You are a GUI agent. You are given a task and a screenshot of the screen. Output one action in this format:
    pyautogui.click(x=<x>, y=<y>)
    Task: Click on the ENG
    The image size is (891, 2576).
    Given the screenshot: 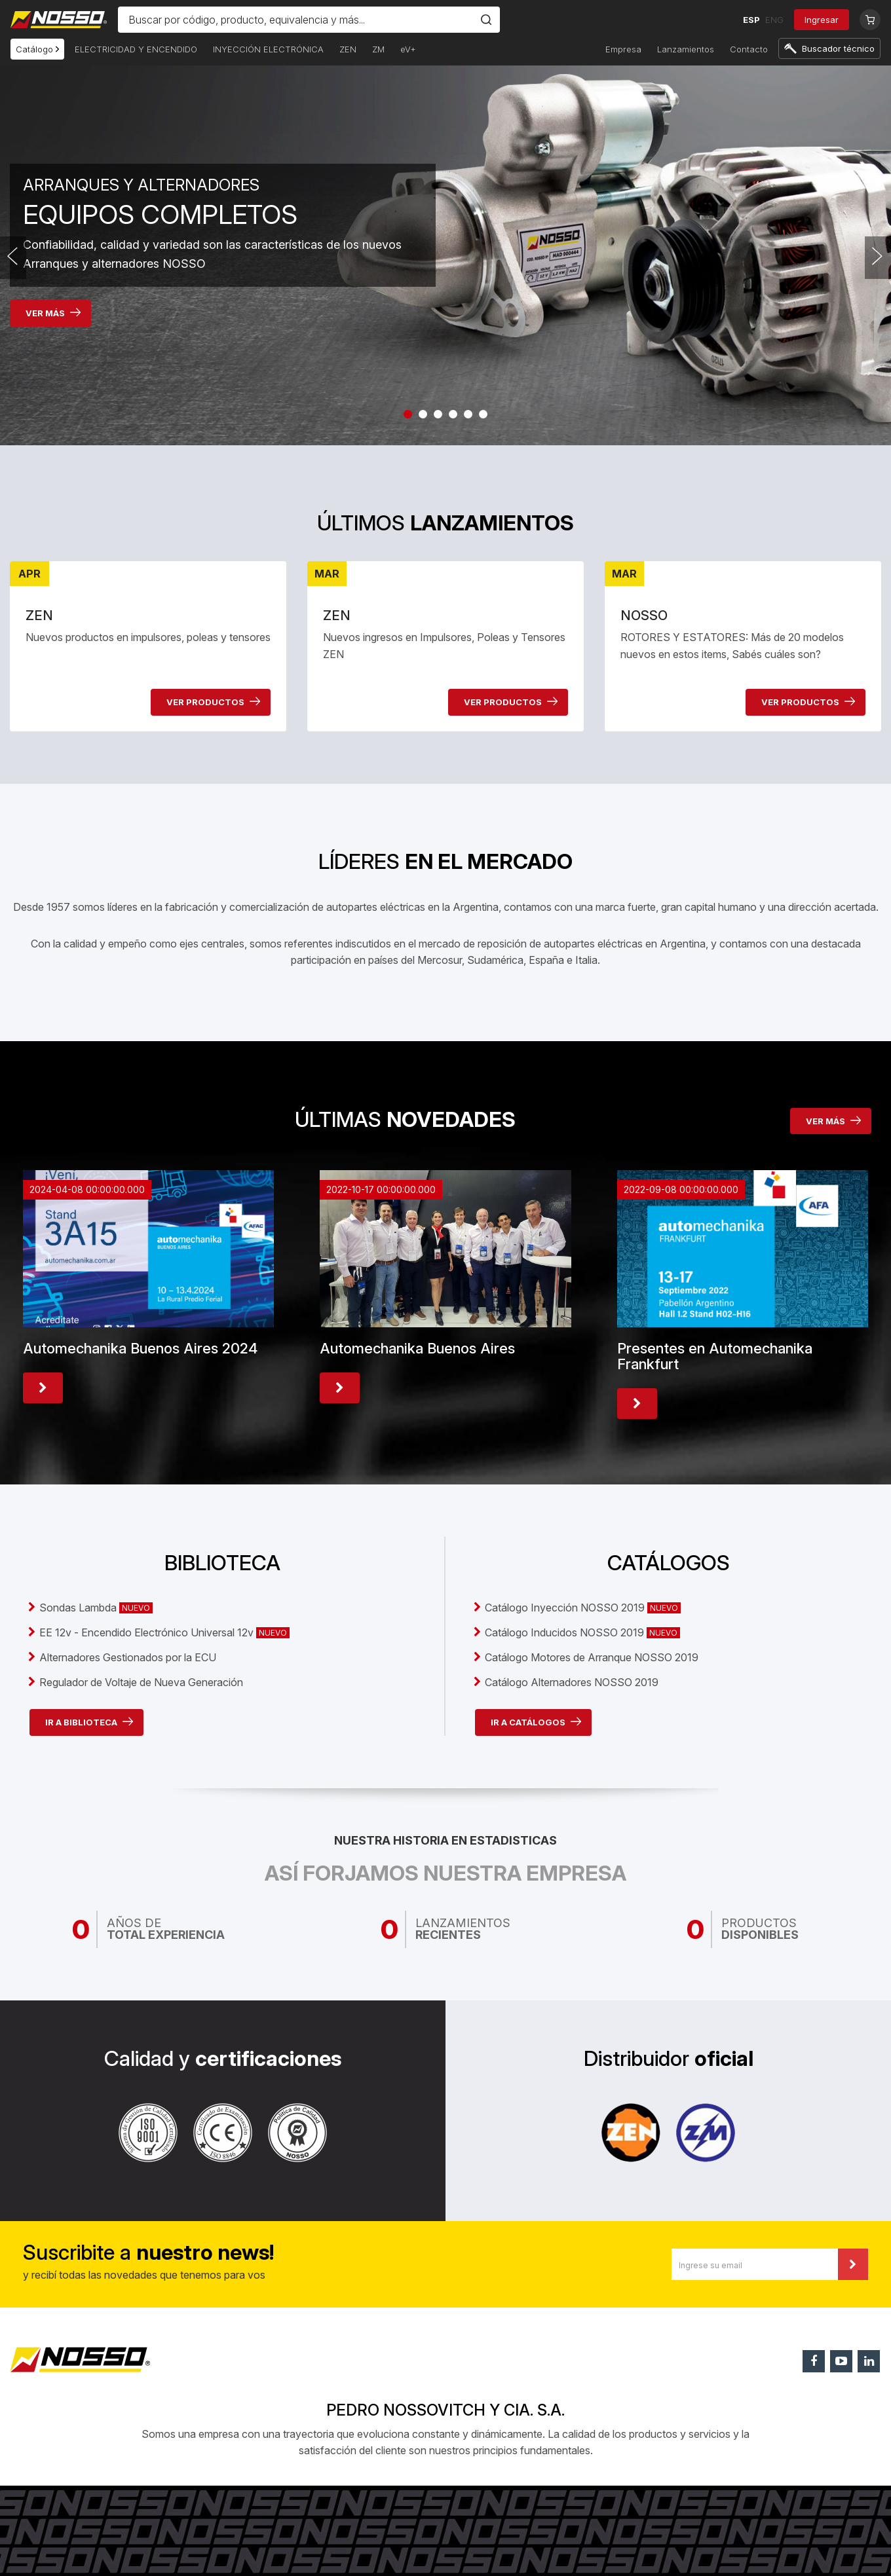 What is the action you would take?
    pyautogui.click(x=774, y=19)
    